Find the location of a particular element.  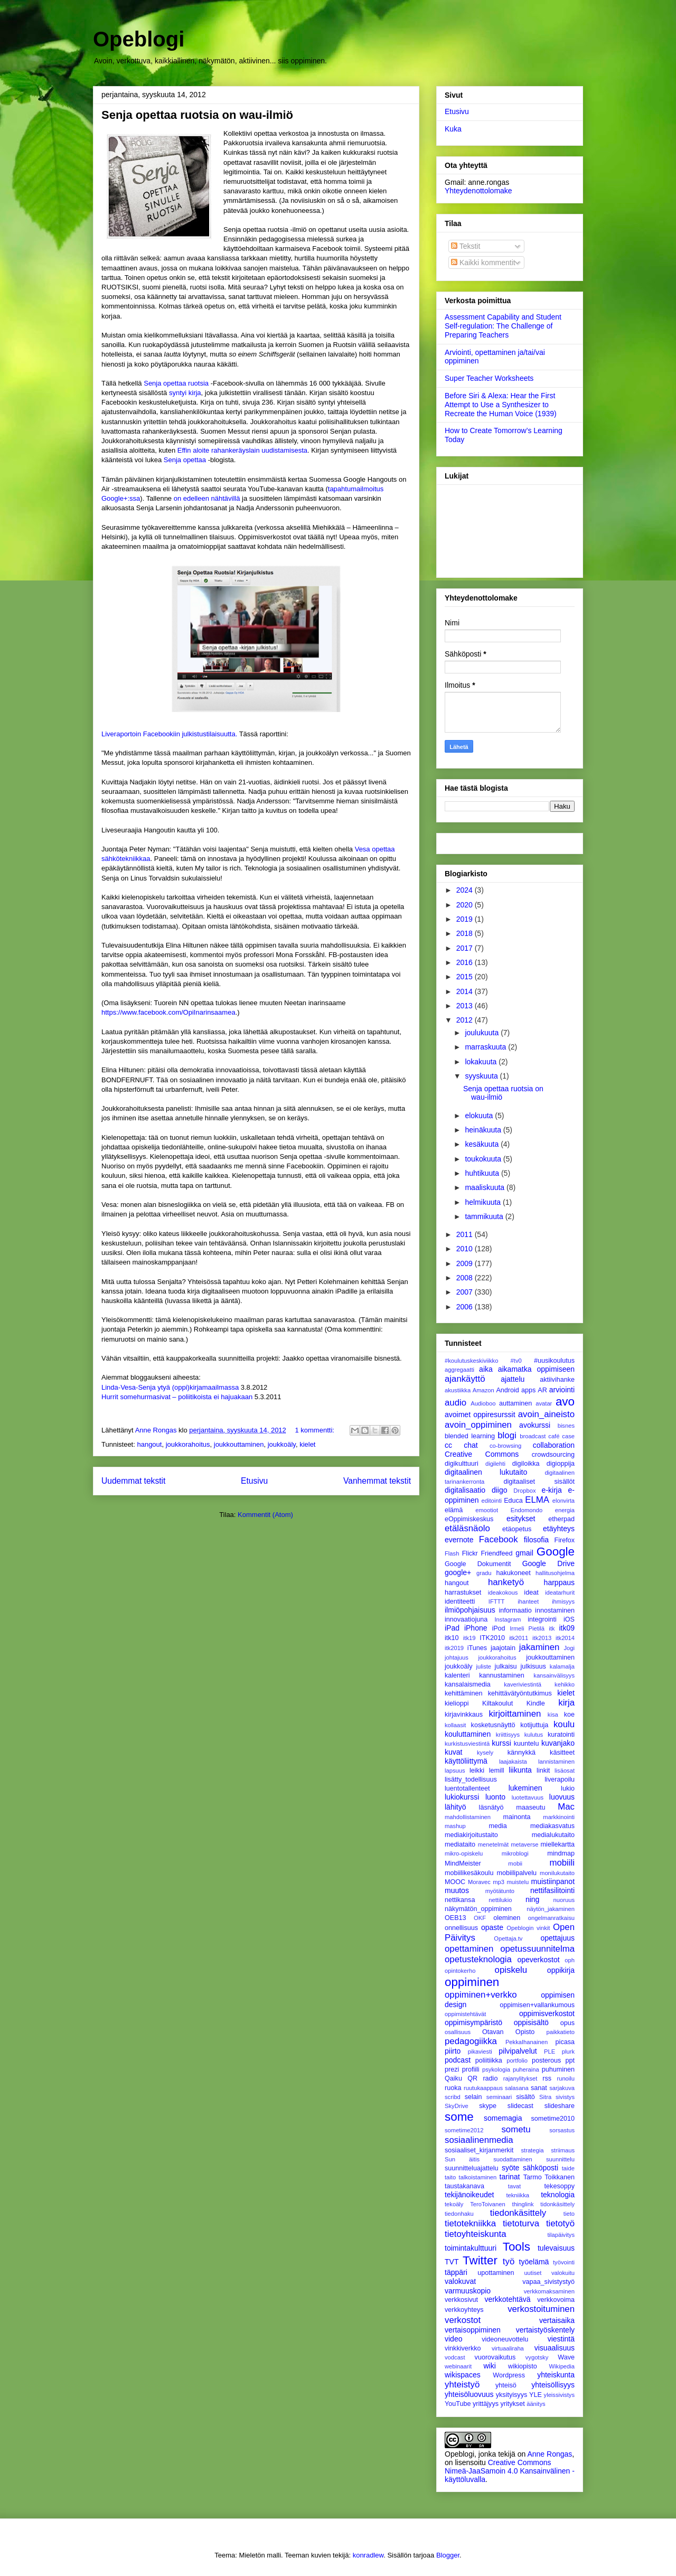

salasana is located at coordinates (517, 2088).